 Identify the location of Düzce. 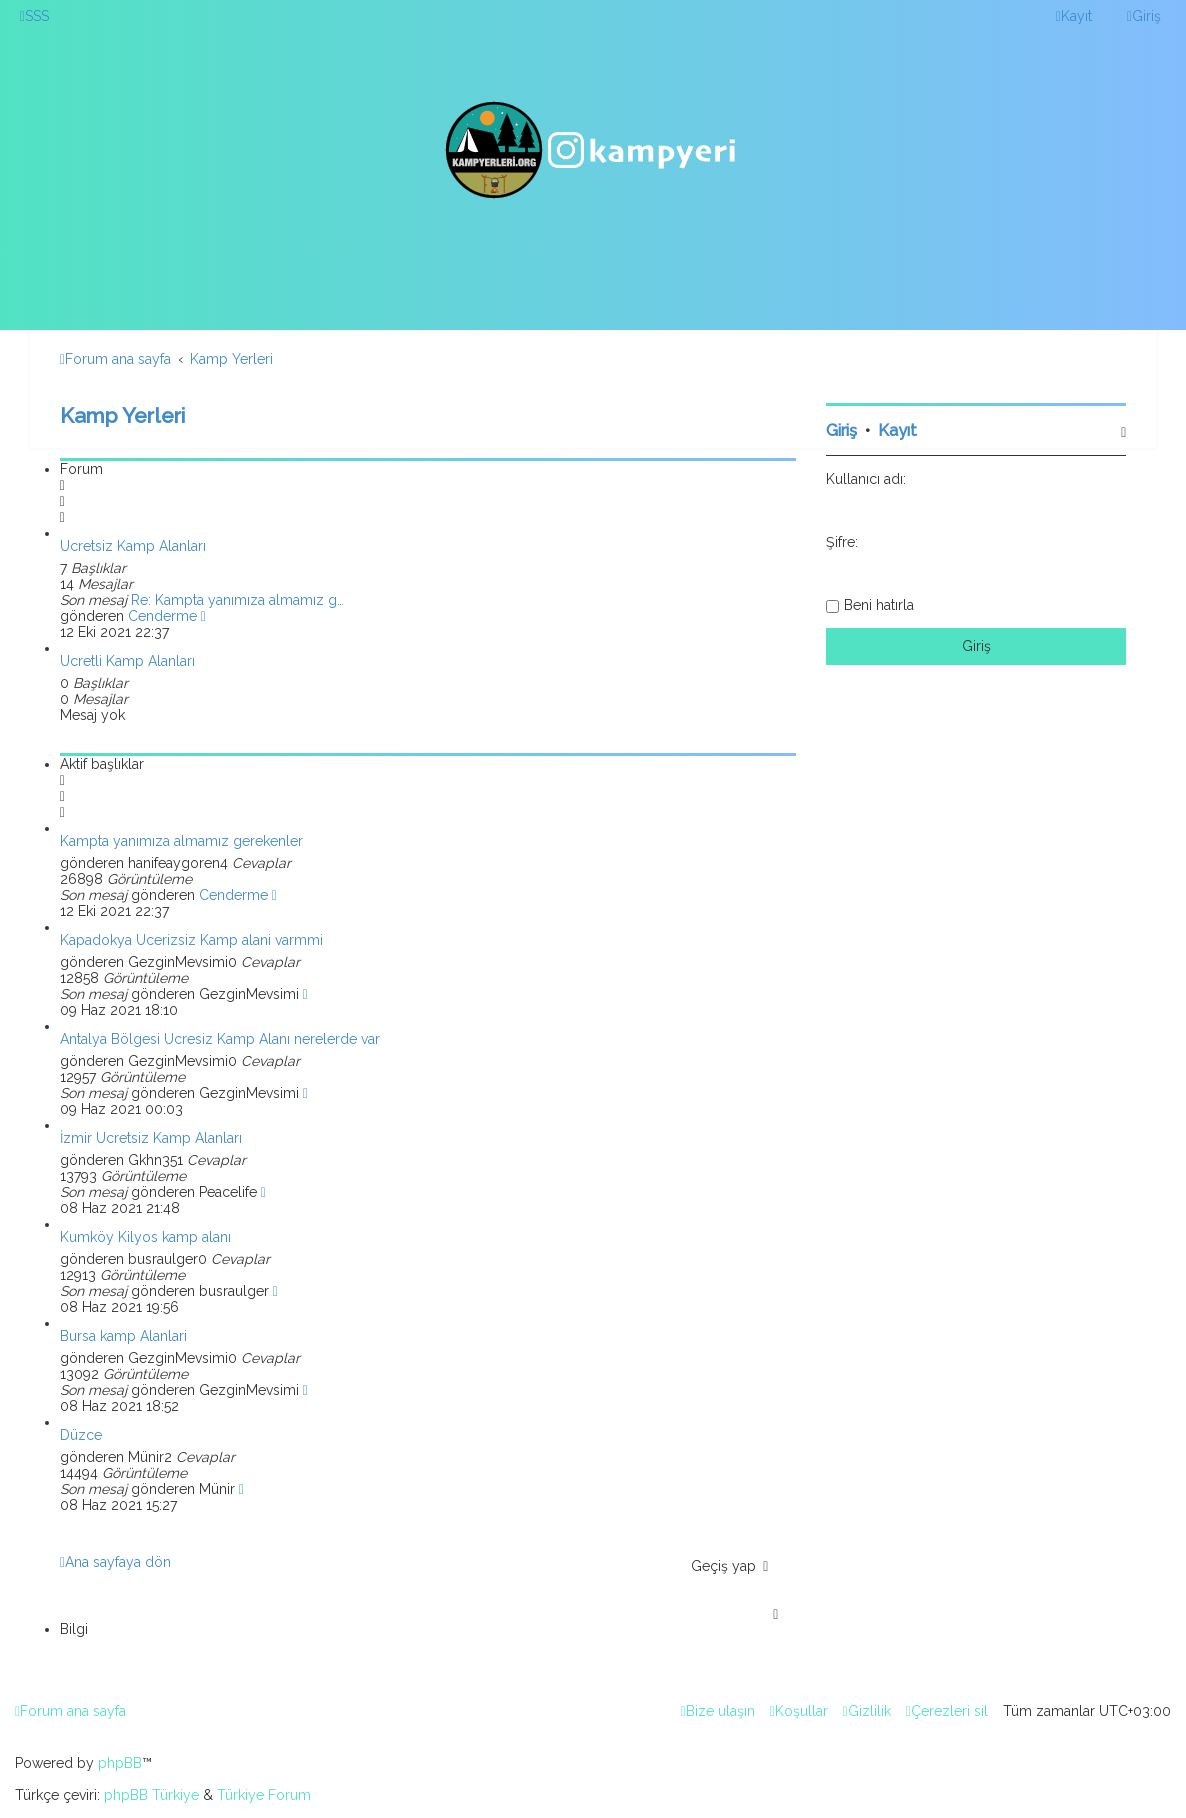
(81, 1435).